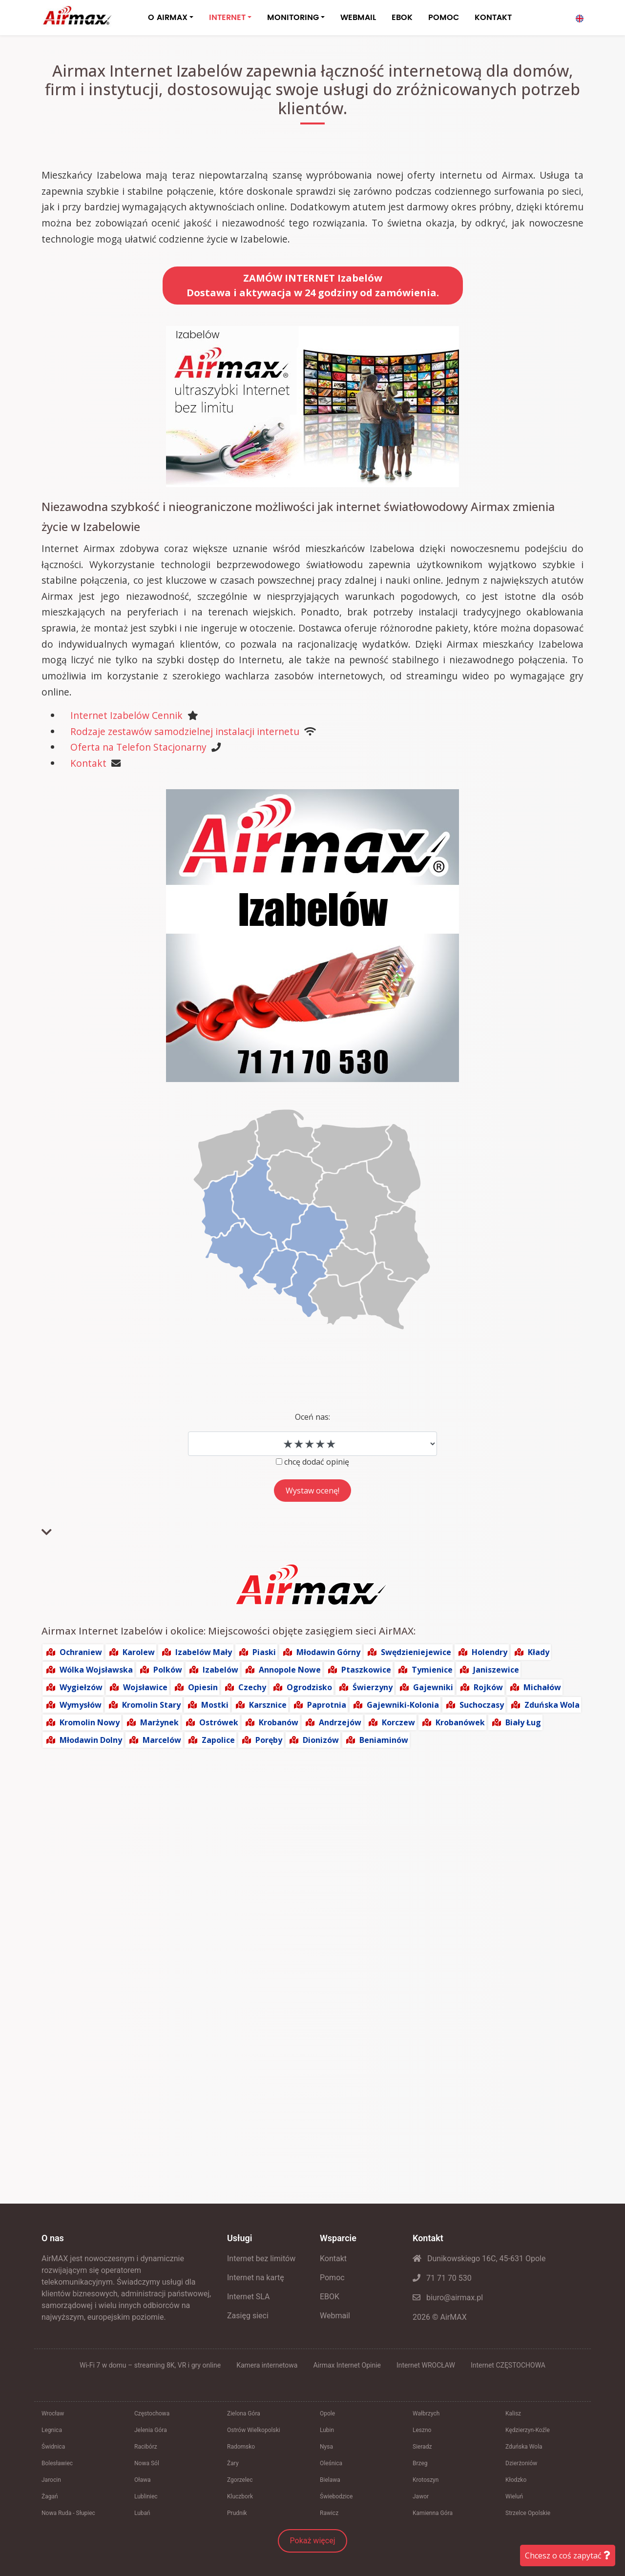 The image size is (625, 2576). Describe the element at coordinates (527, 2513) in the screenshot. I see `Strzelce Opolskie` at that location.